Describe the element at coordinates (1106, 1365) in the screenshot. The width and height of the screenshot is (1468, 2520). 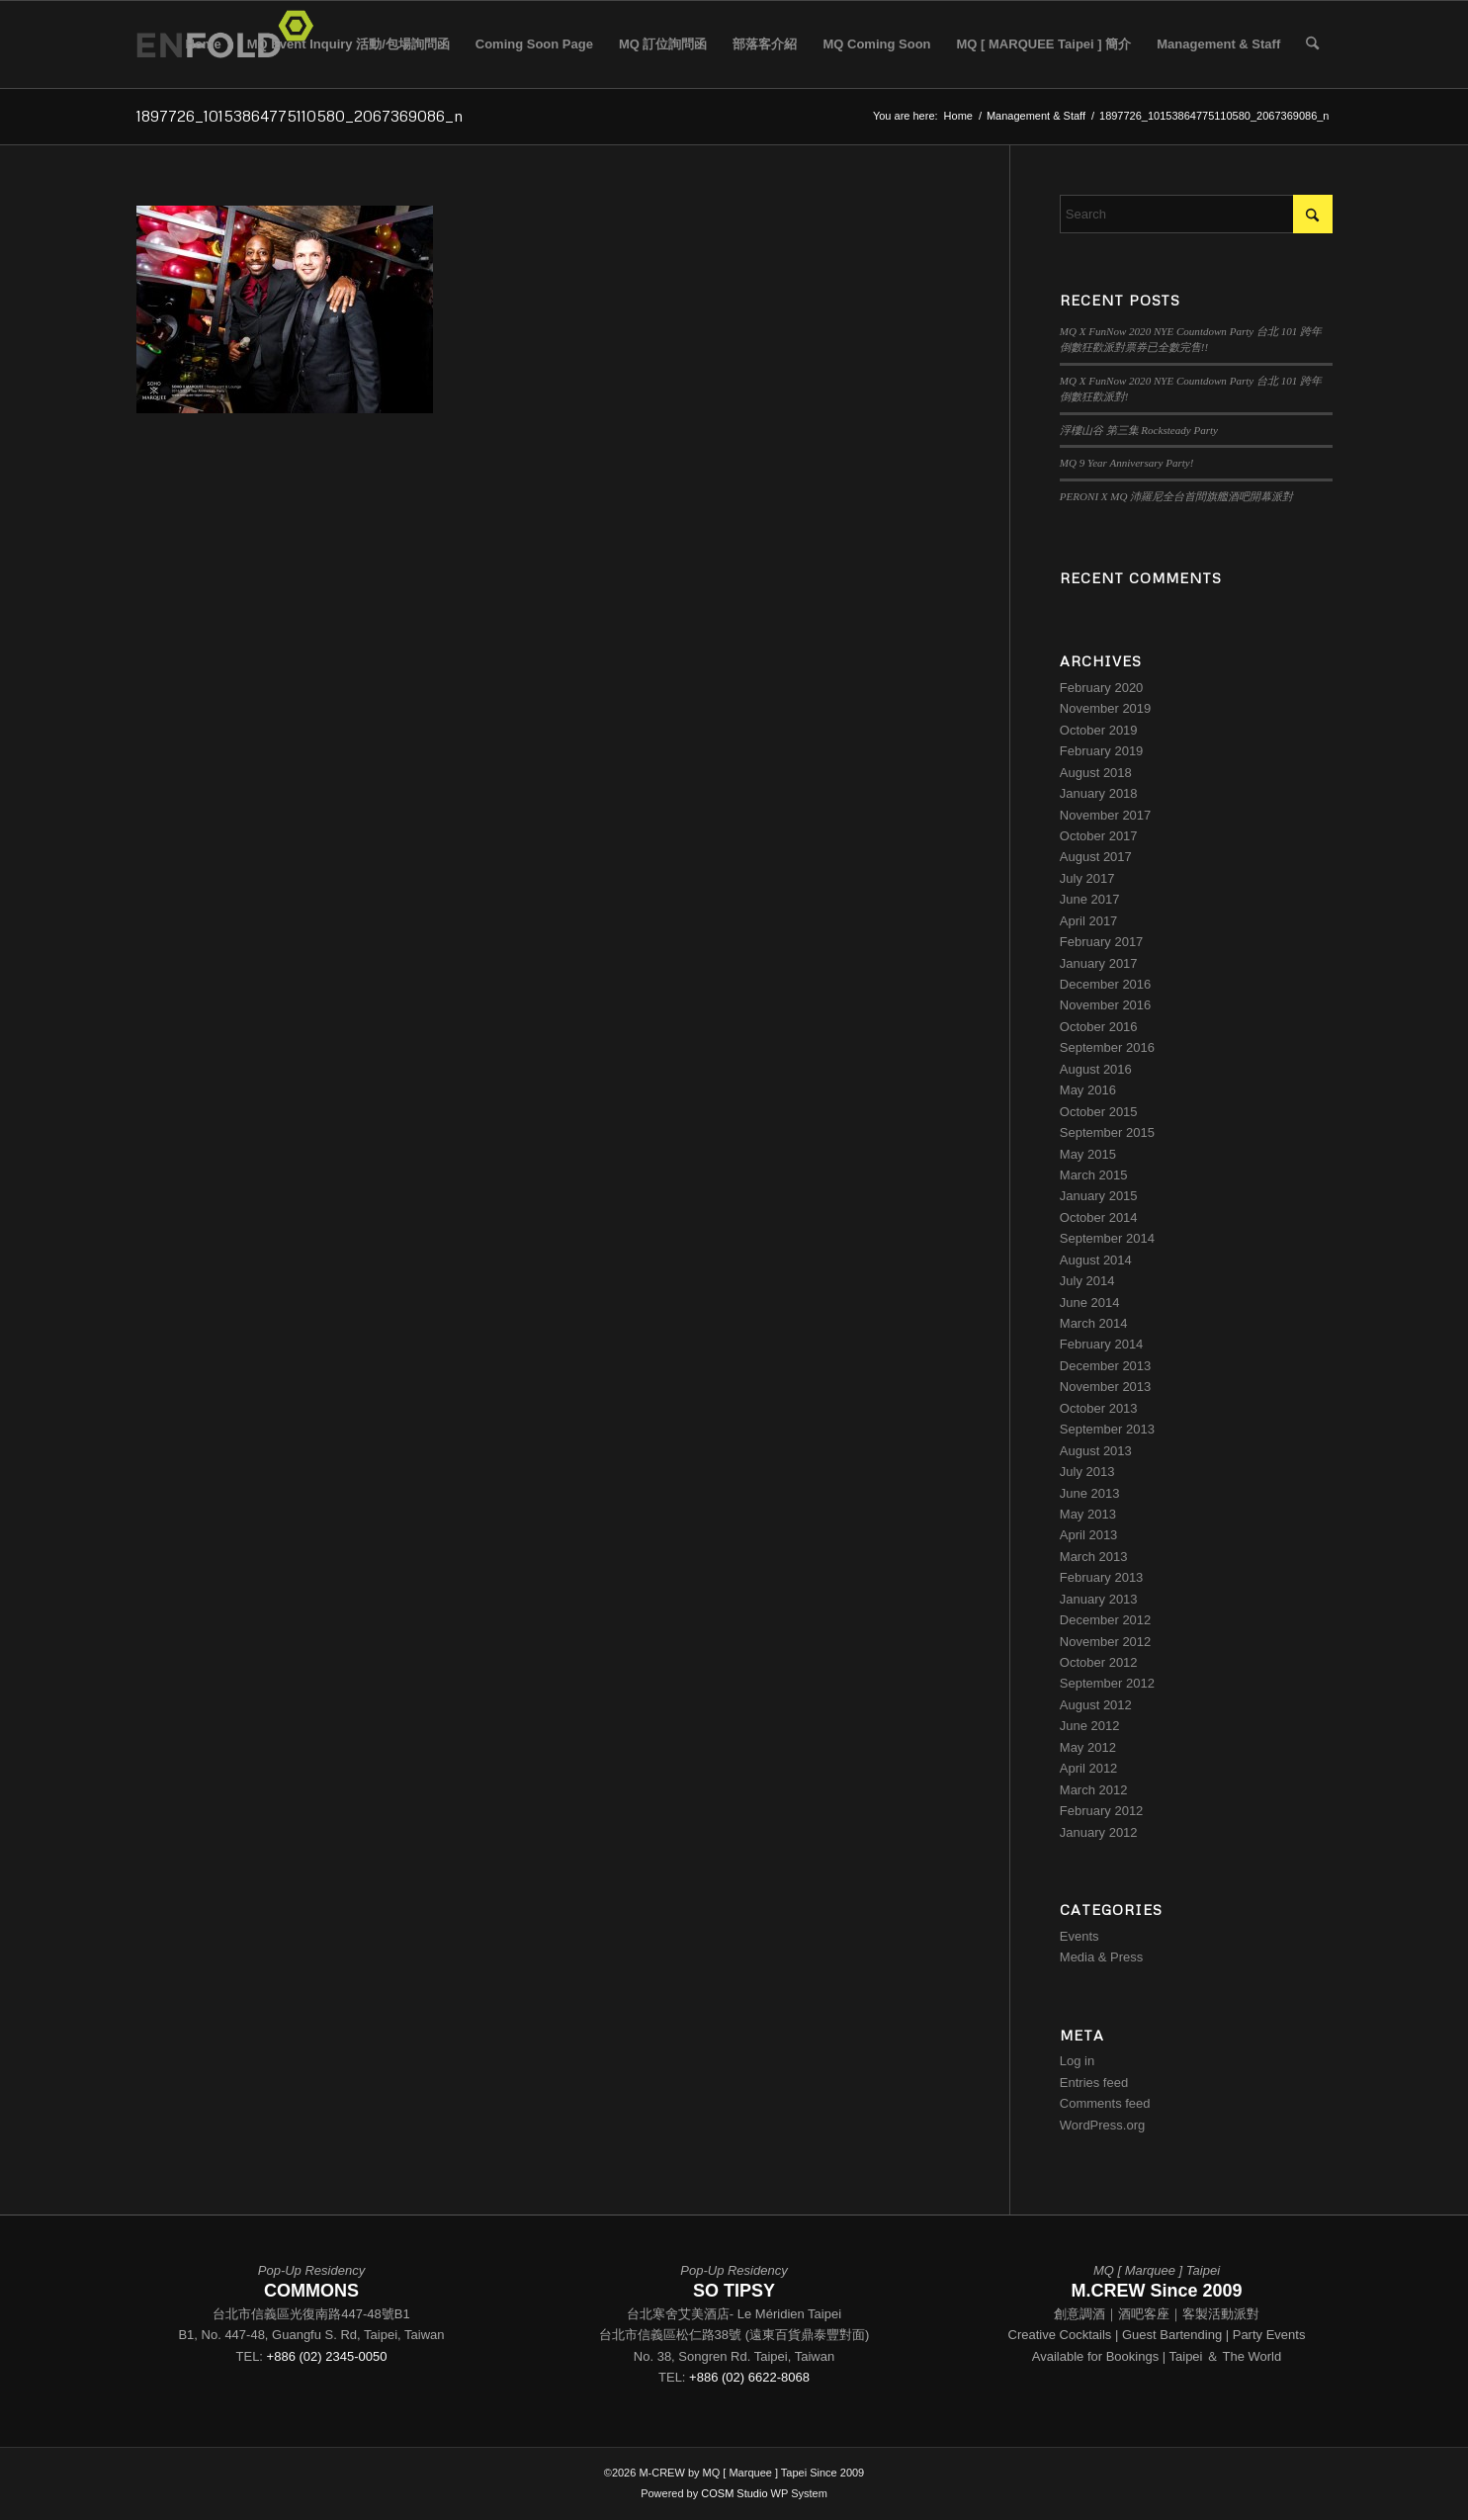
I see `December 2013` at that location.